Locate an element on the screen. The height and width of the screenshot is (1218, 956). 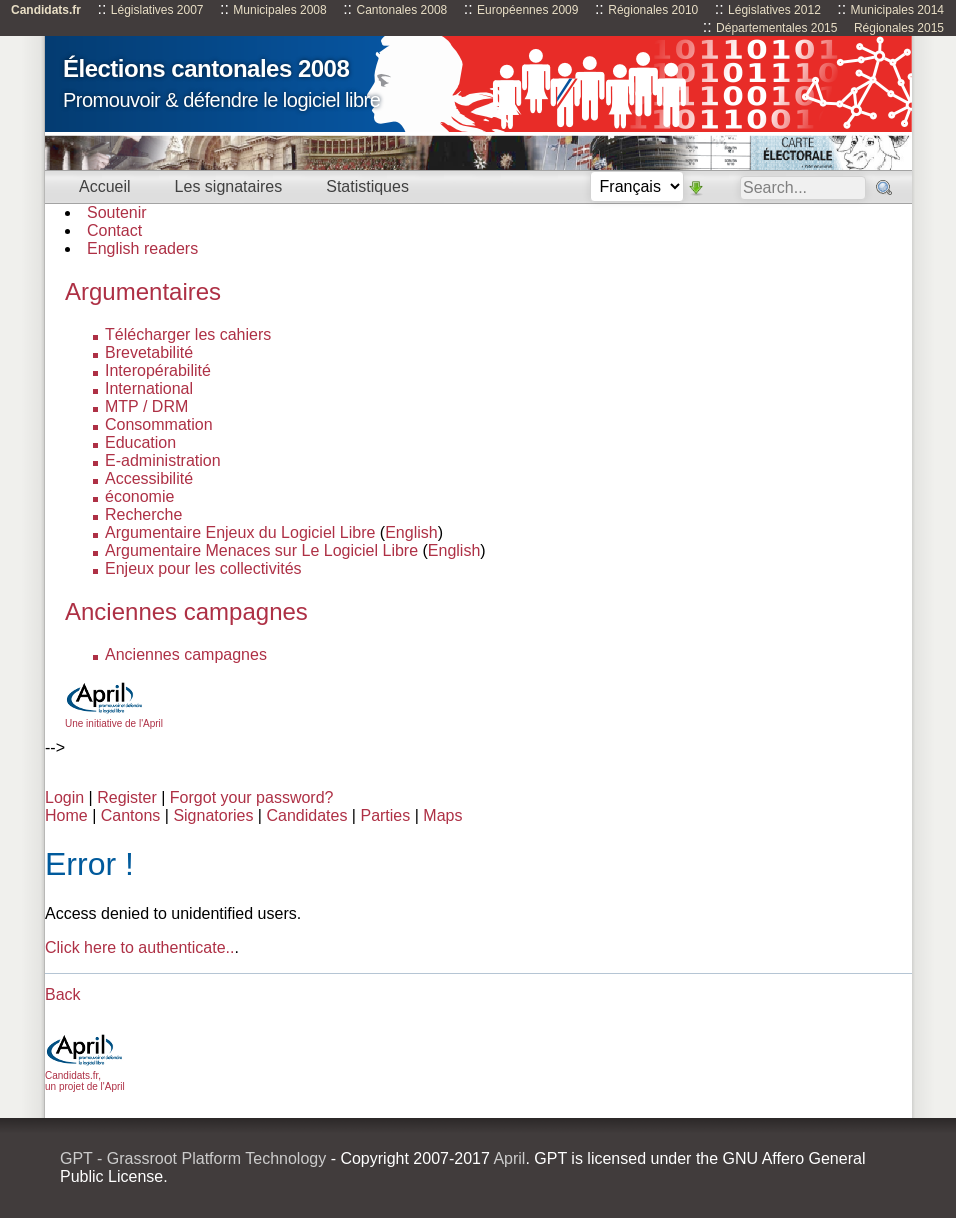
Register is located at coordinates (127, 797).